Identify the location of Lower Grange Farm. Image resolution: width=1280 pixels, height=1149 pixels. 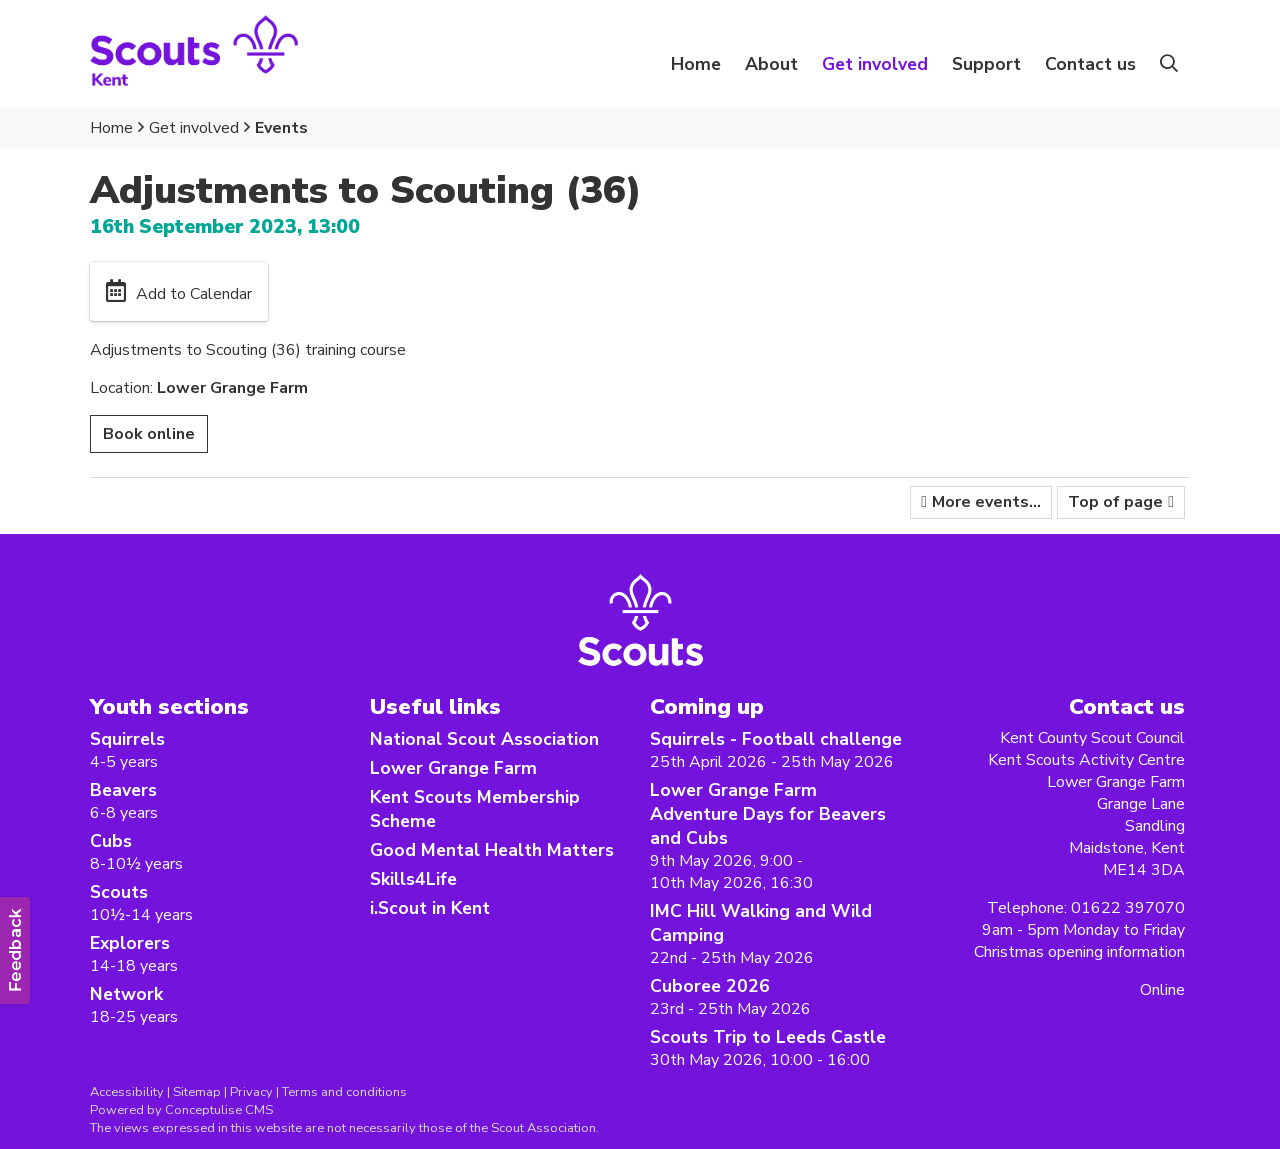
(453, 768).